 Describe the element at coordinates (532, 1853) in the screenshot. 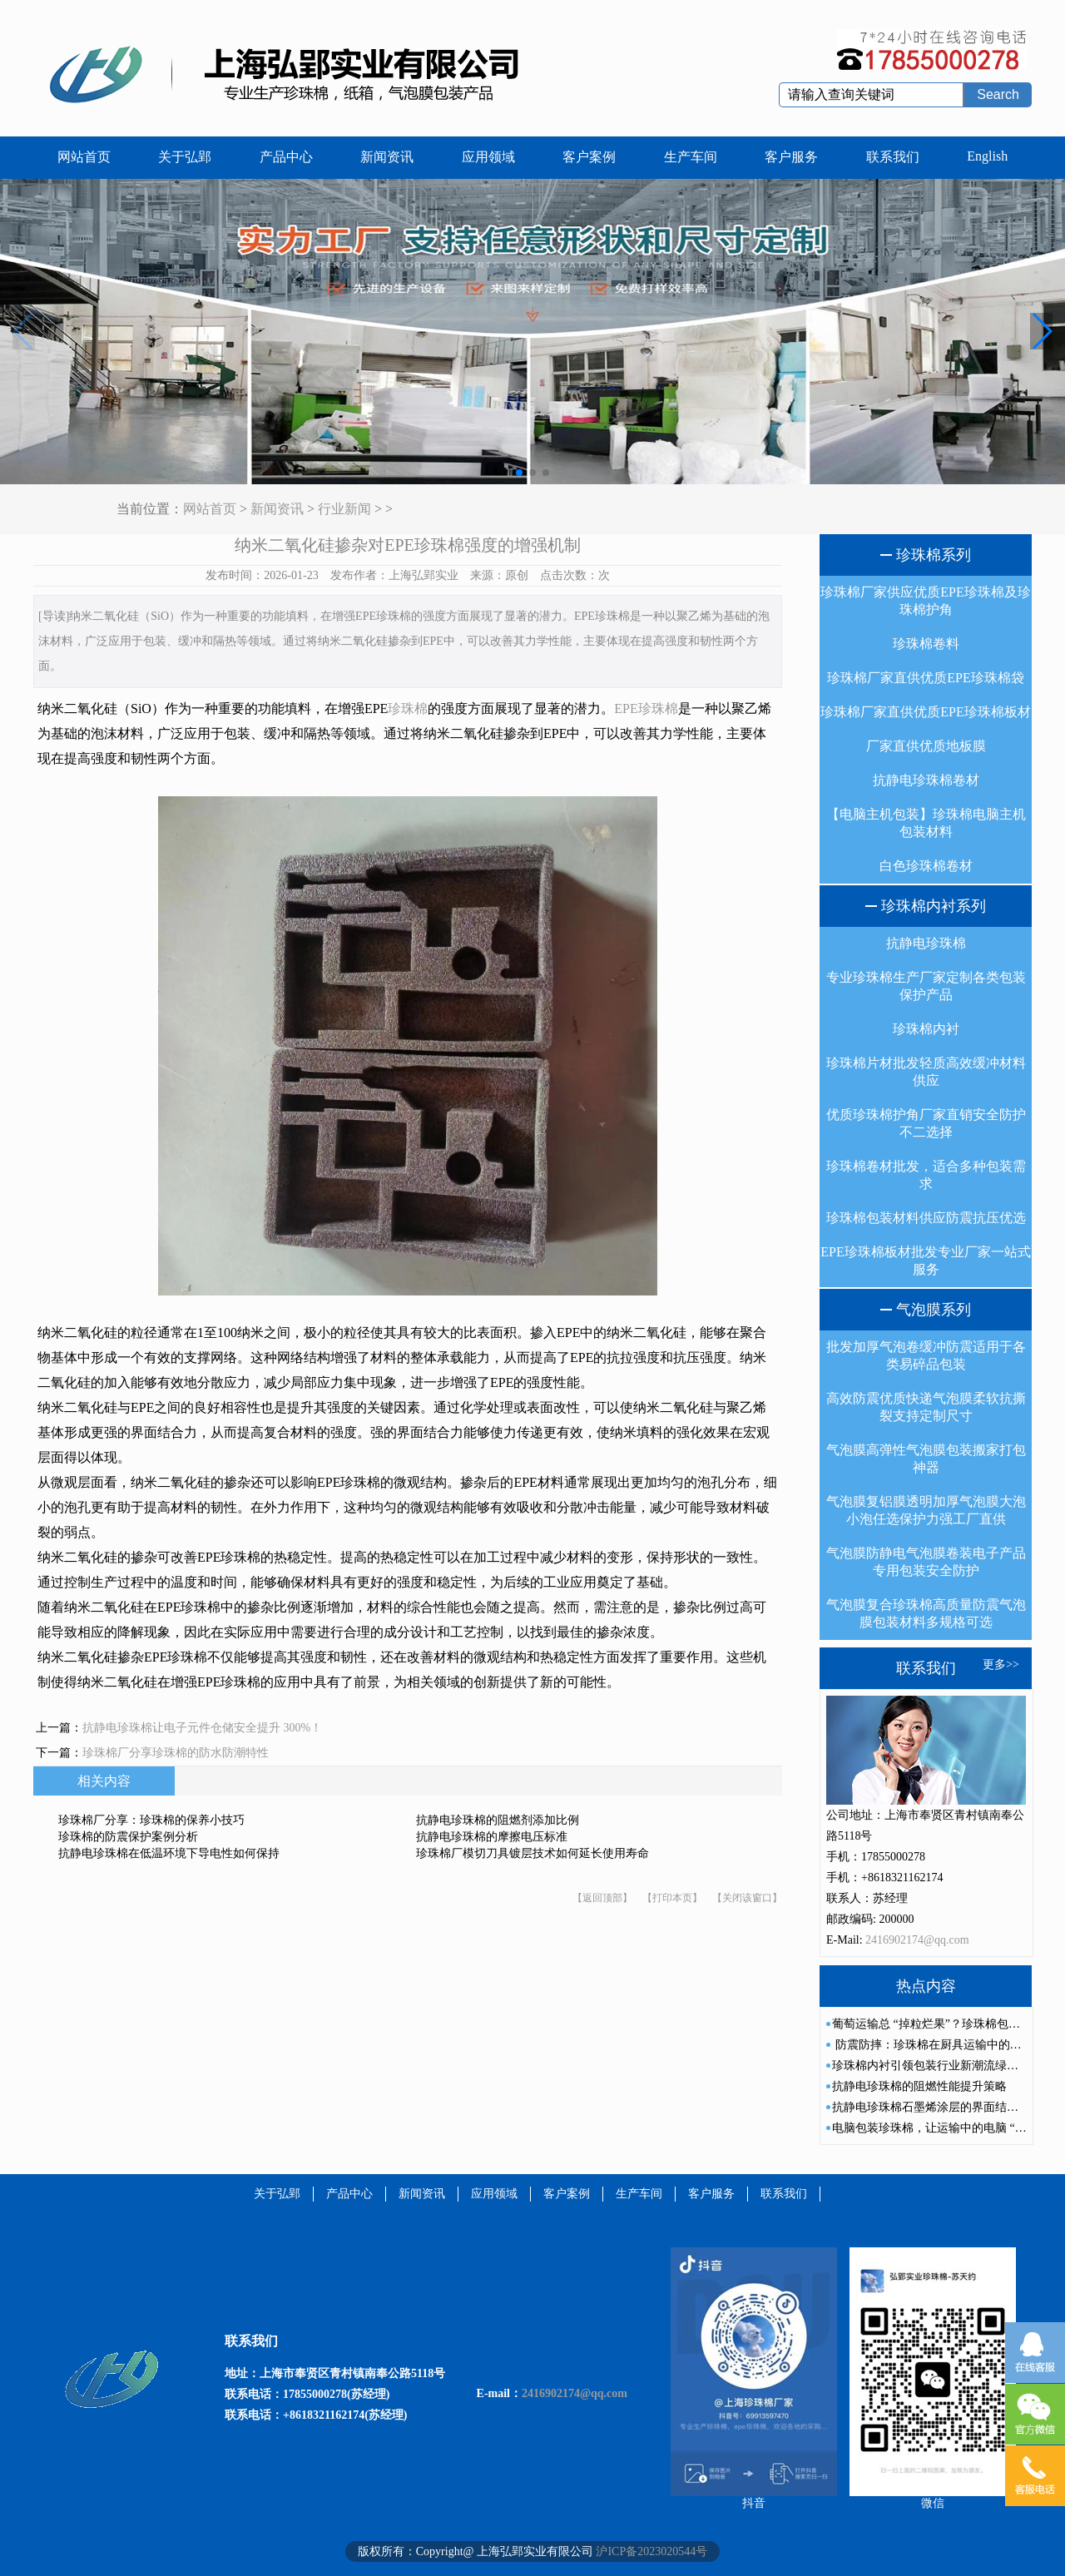

I see `珍珠棉厂模切刀具镀层技术如何延长使用寿命` at that location.